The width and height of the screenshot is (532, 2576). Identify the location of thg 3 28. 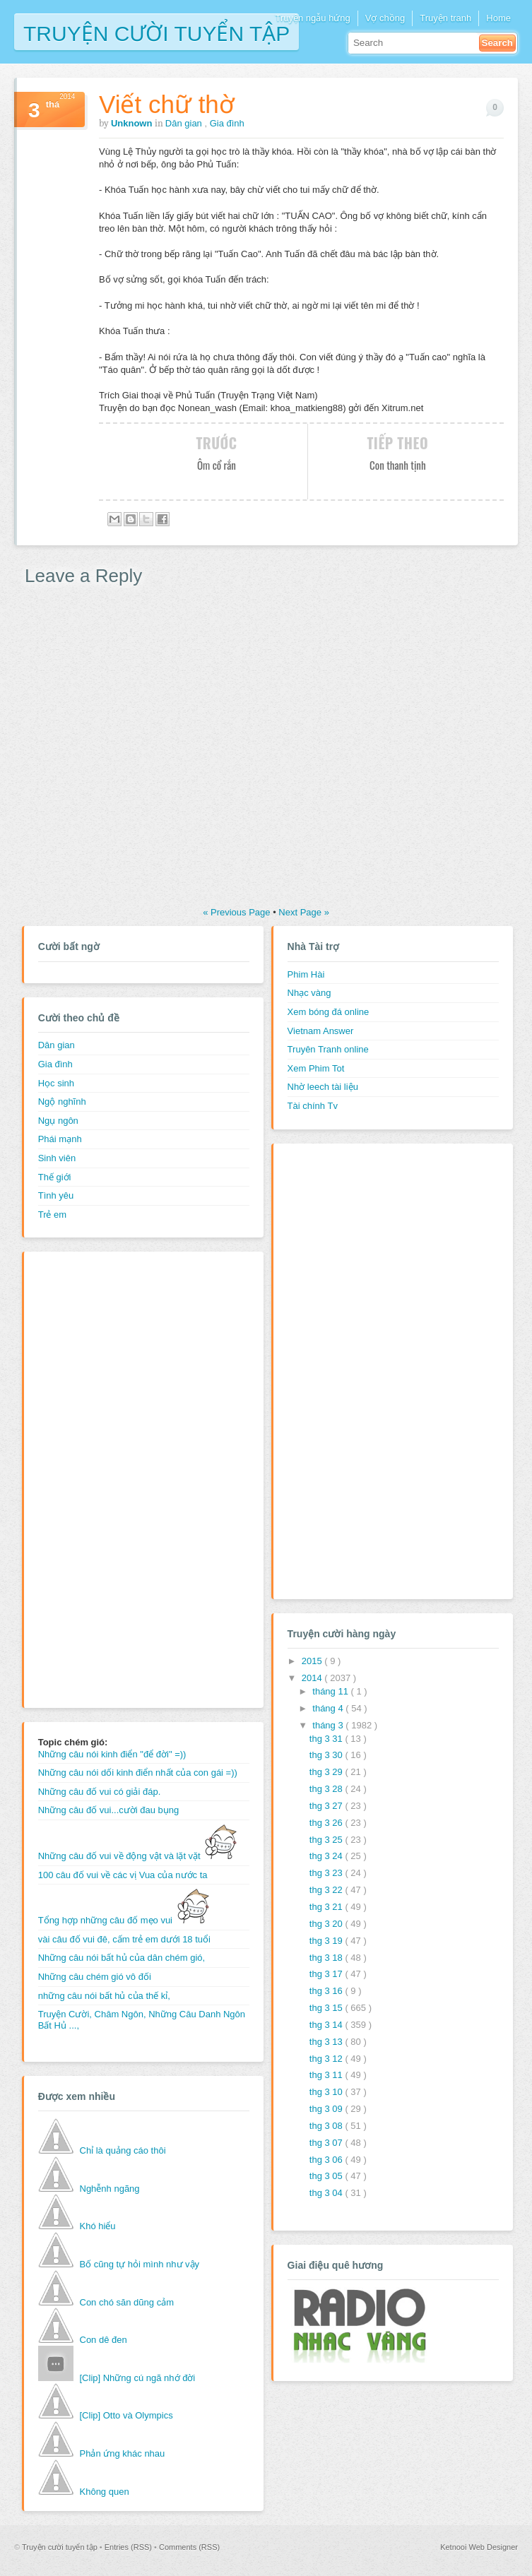
(327, 1788).